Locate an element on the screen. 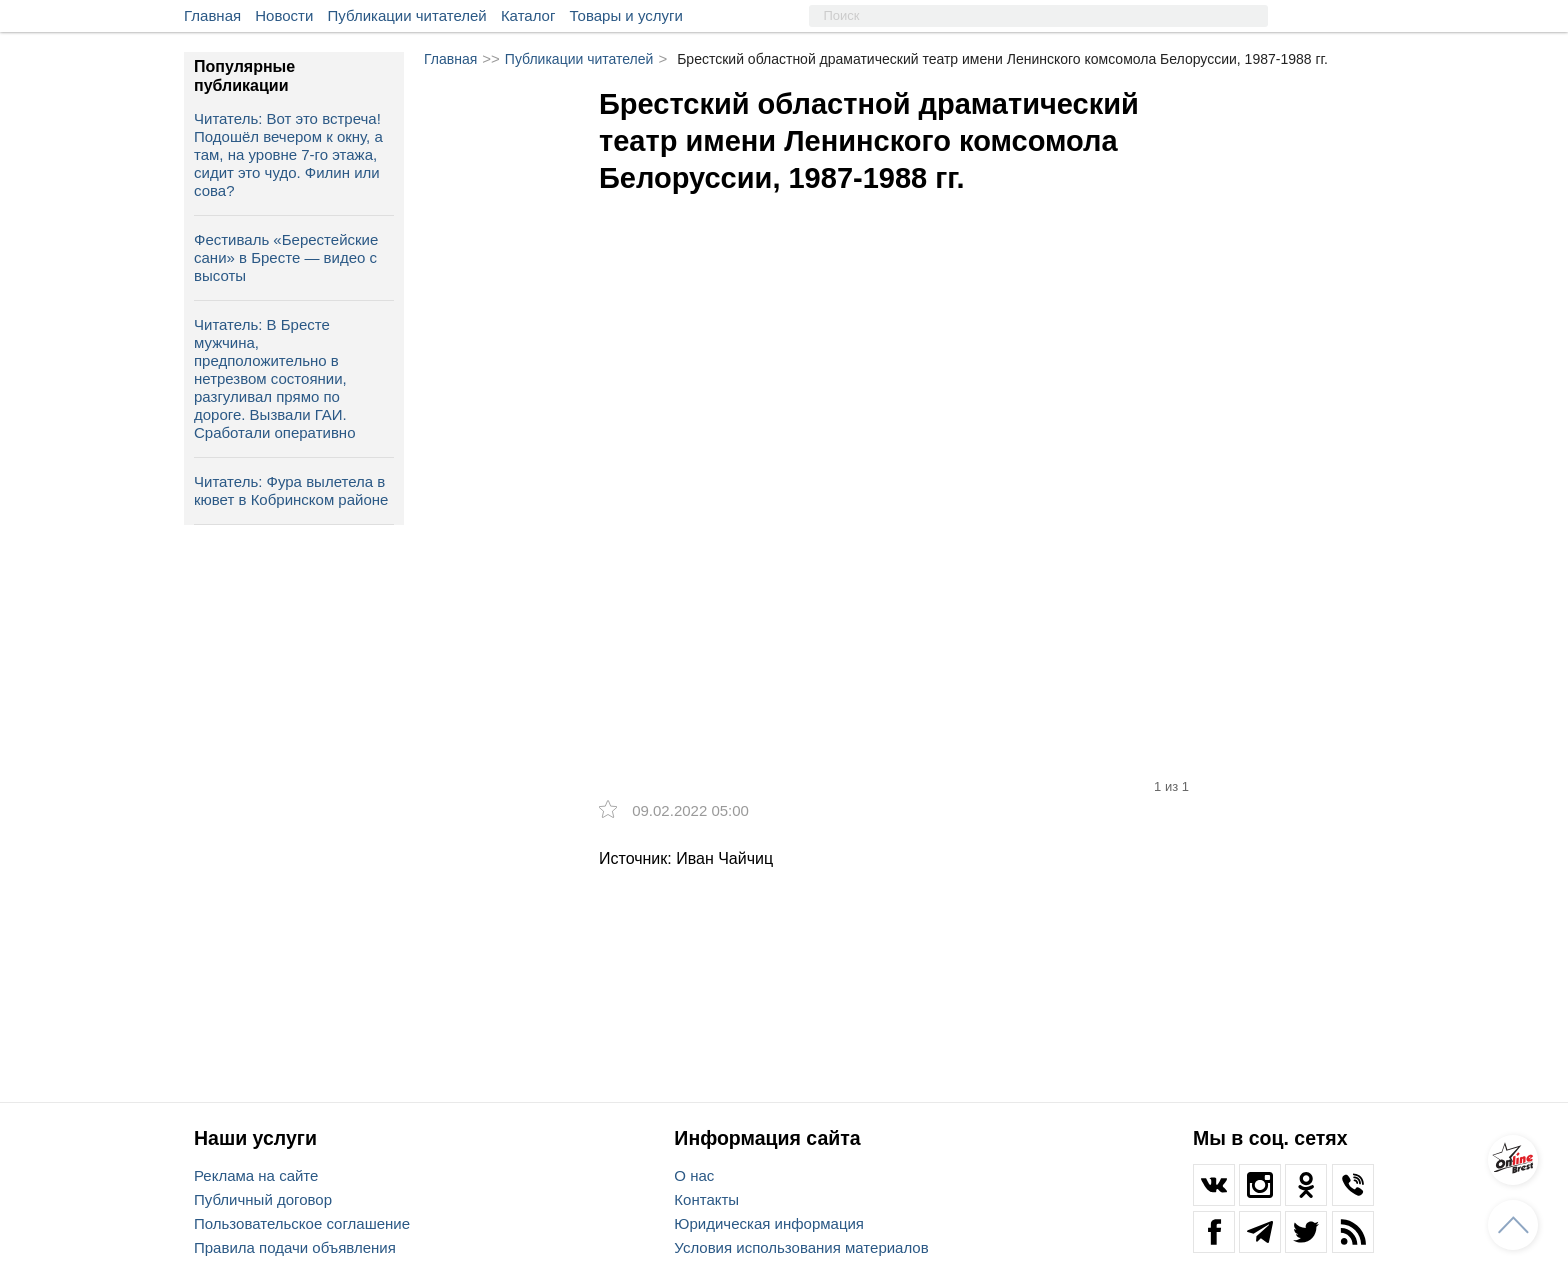  Публикации читателей is located at coordinates (407, 15).